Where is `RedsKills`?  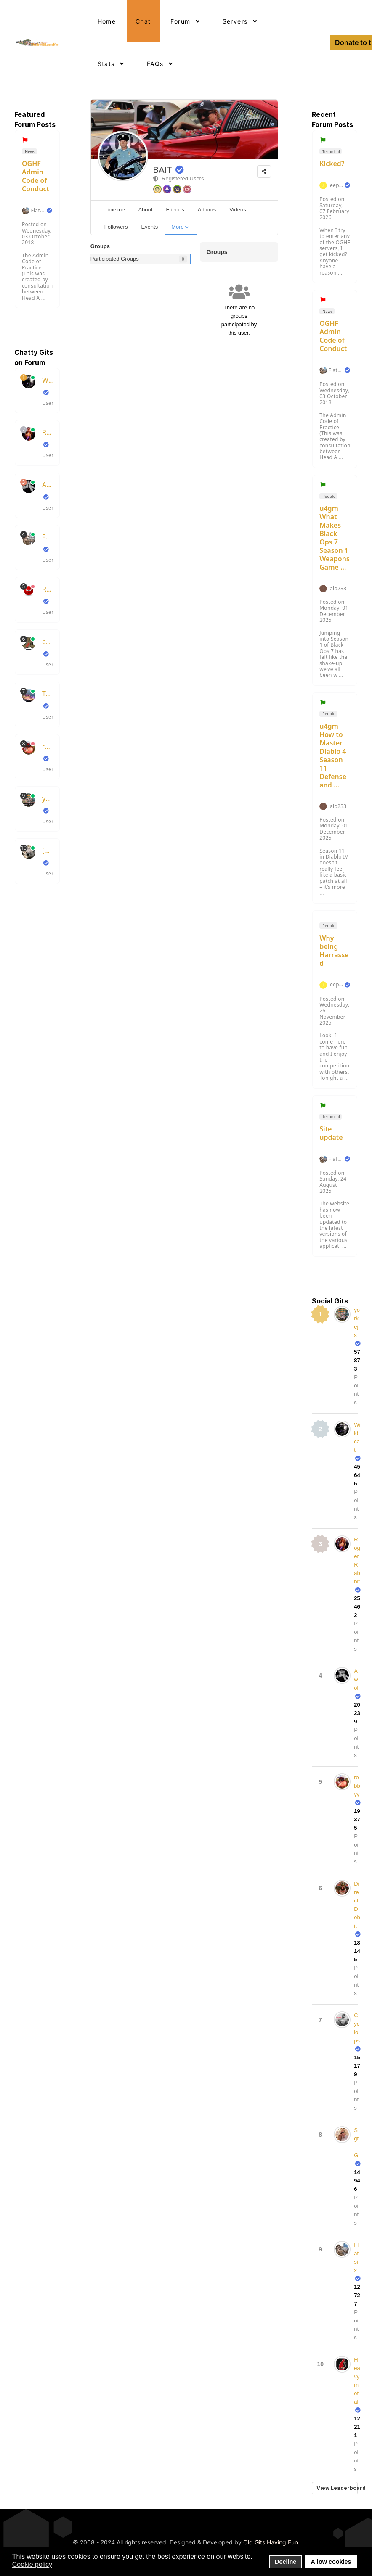
RedsKills is located at coordinates (47, 589).